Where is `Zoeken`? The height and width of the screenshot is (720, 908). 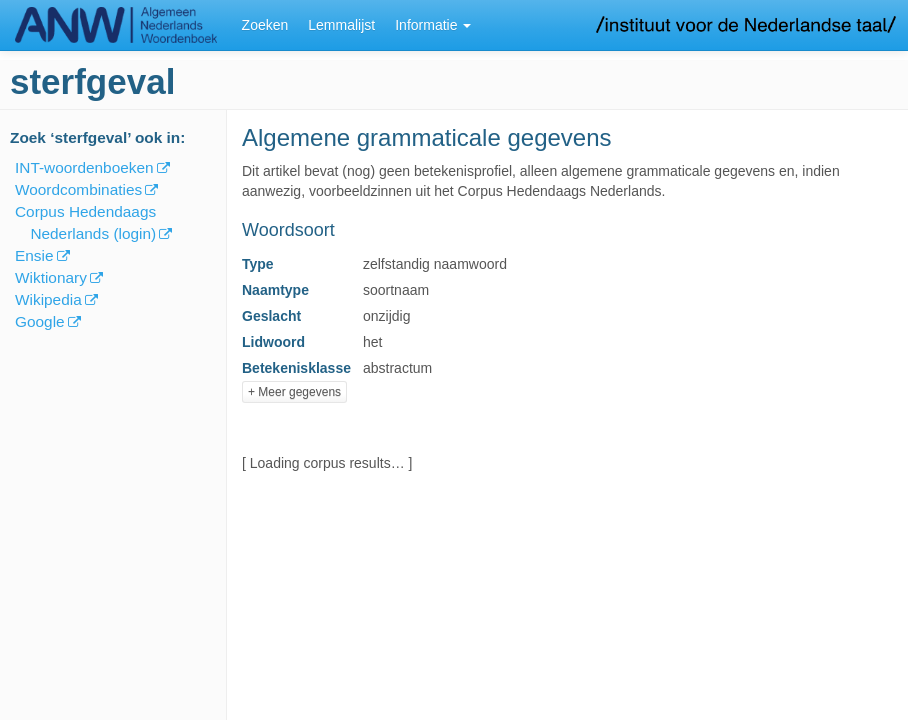
Zoeken is located at coordinates (265, 25).